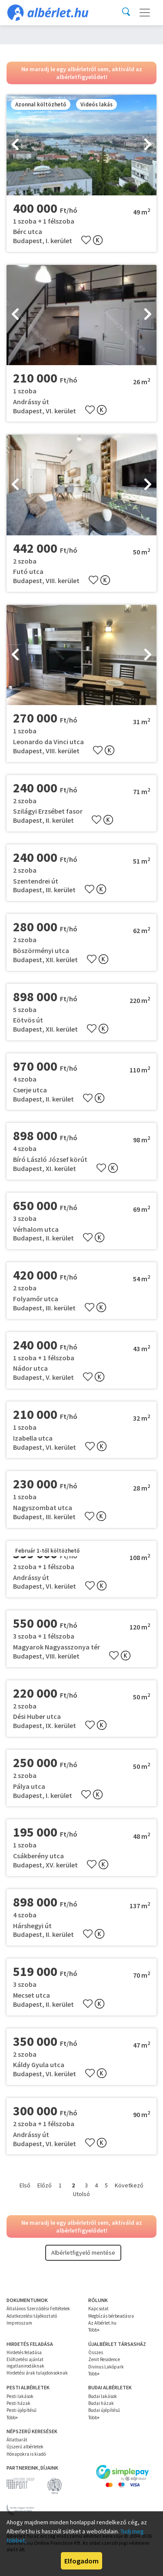 The height and width of the screenshot is (2576, 163). What do you see at coordinates (101, 2403) in the screenshot?
I see `Budai házak` at bounding box center [101, 2403].